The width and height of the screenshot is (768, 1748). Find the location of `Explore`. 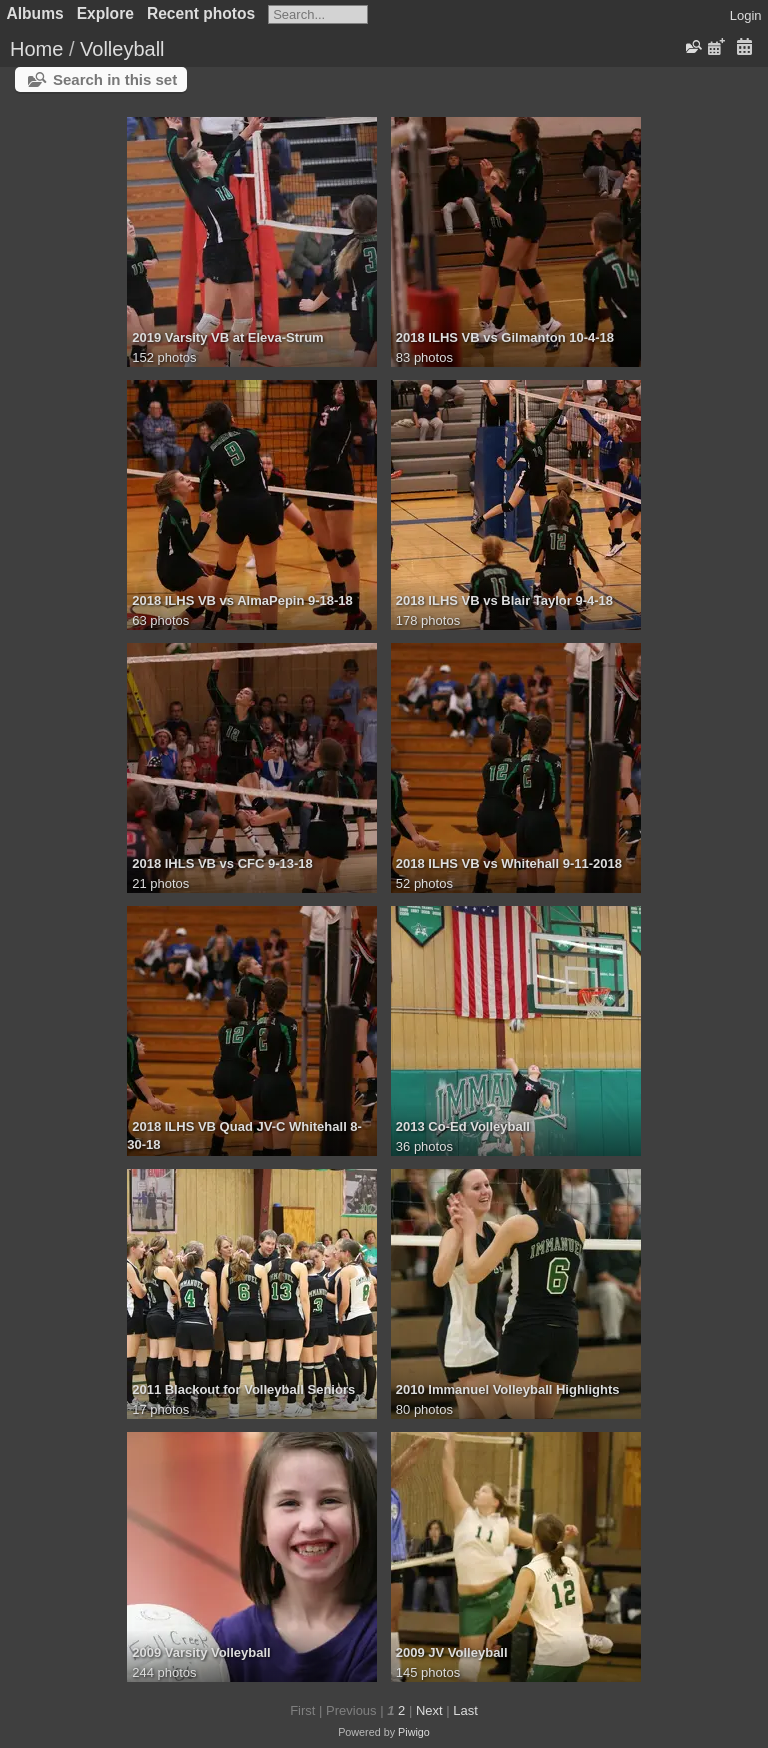

Explore is located at coordinates (105, 13).